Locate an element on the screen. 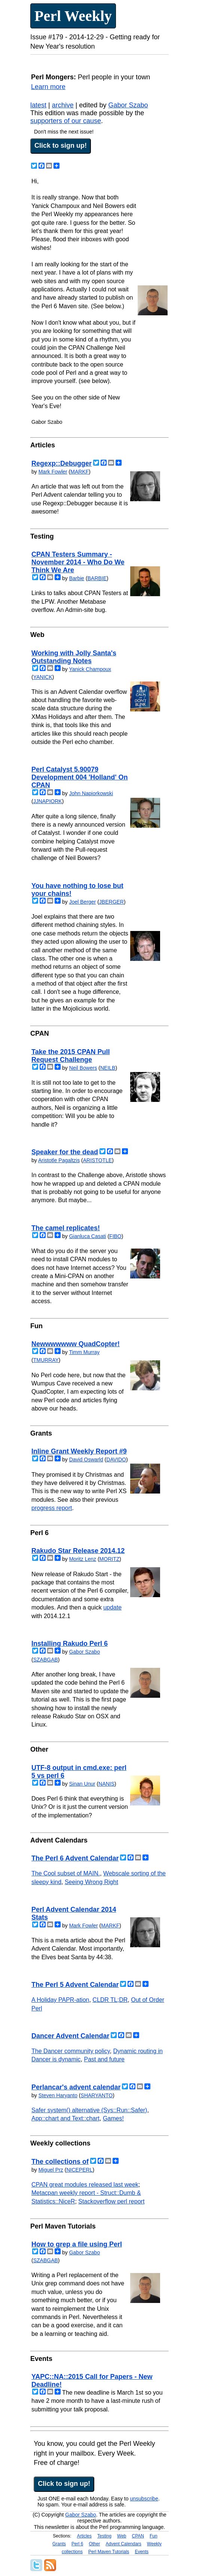 This screenshot has width=199, height=2576. Rakudo Star Release 2014.12 is located at coordinates (78, 1551).